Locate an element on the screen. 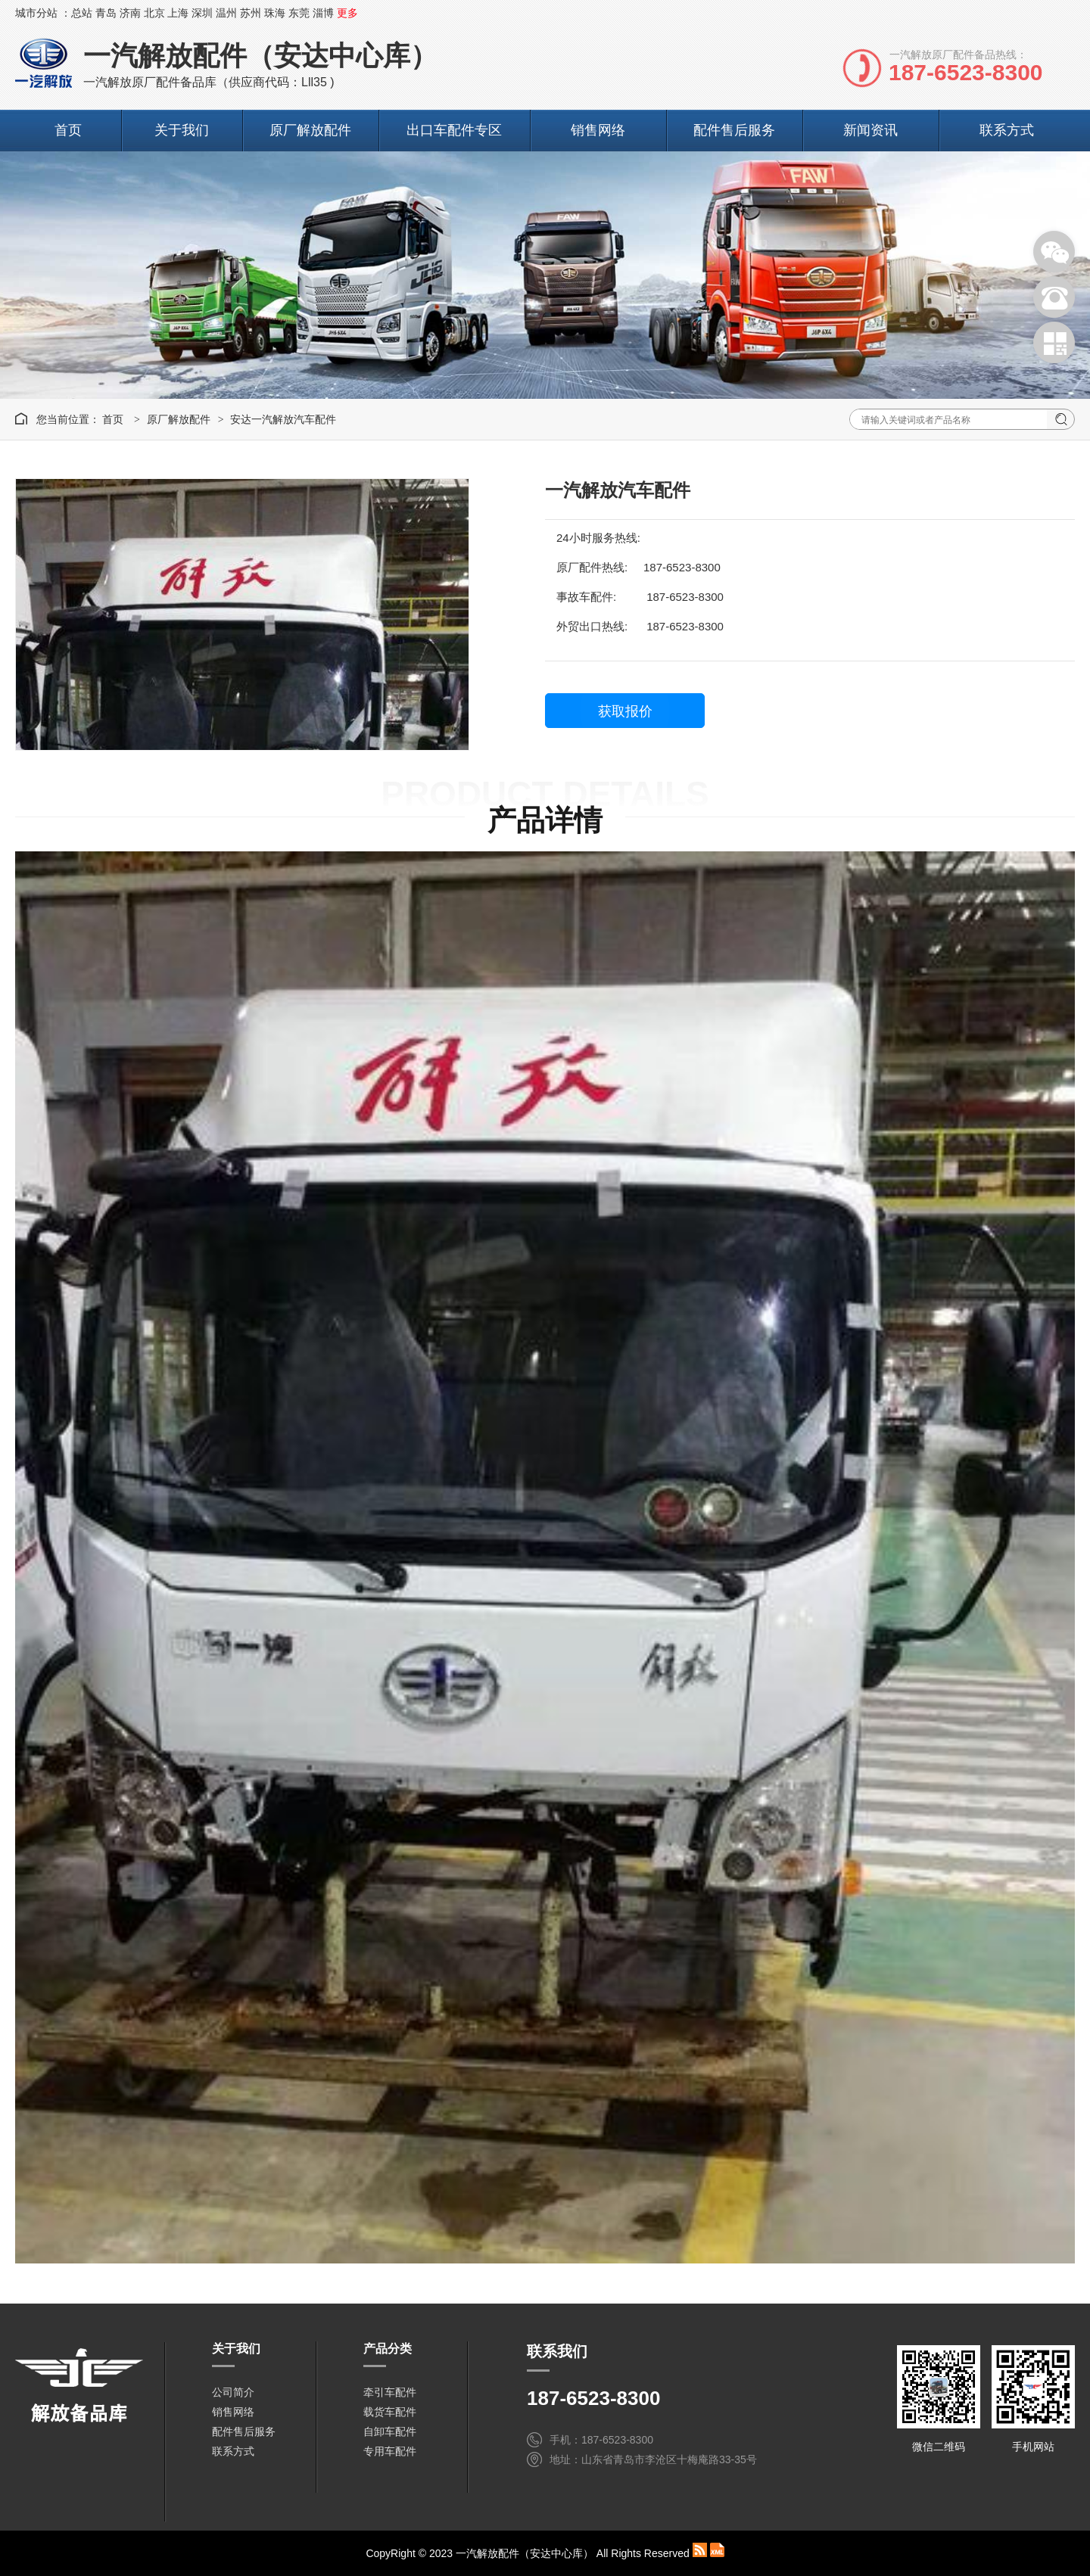  珠海 is located at coordinates (274, 13).